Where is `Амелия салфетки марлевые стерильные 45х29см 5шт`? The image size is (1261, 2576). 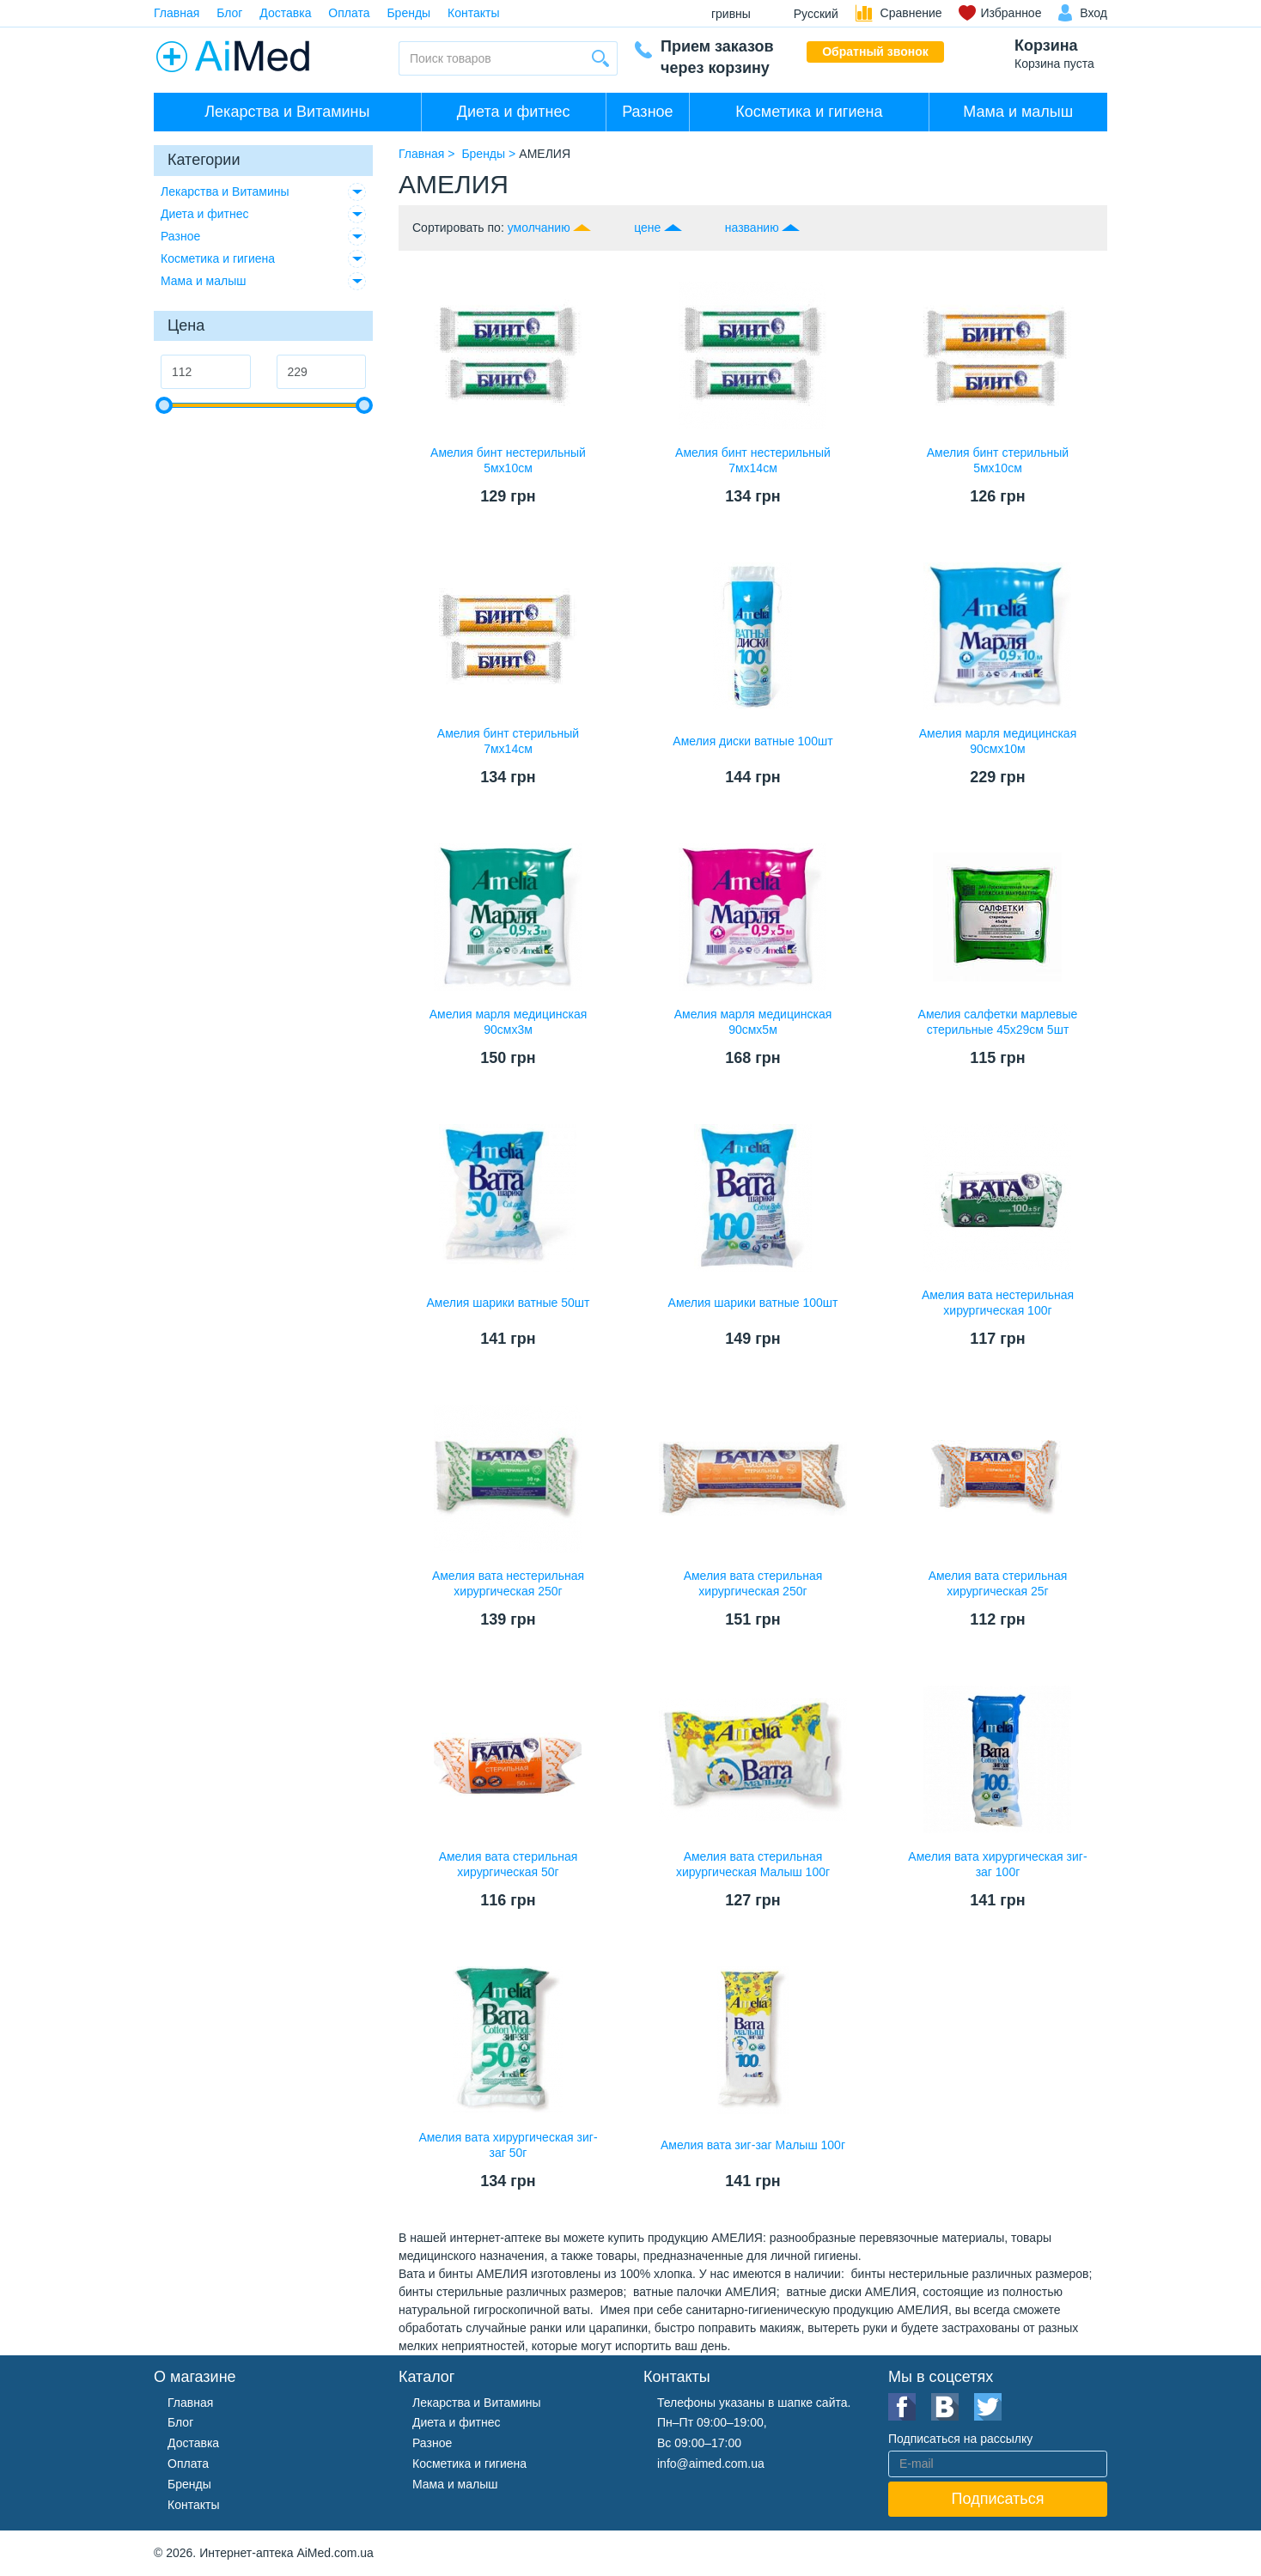
Амелия салфетки марлевые стерильные 45х29см 5шт is located at coordinates (998, 1021).